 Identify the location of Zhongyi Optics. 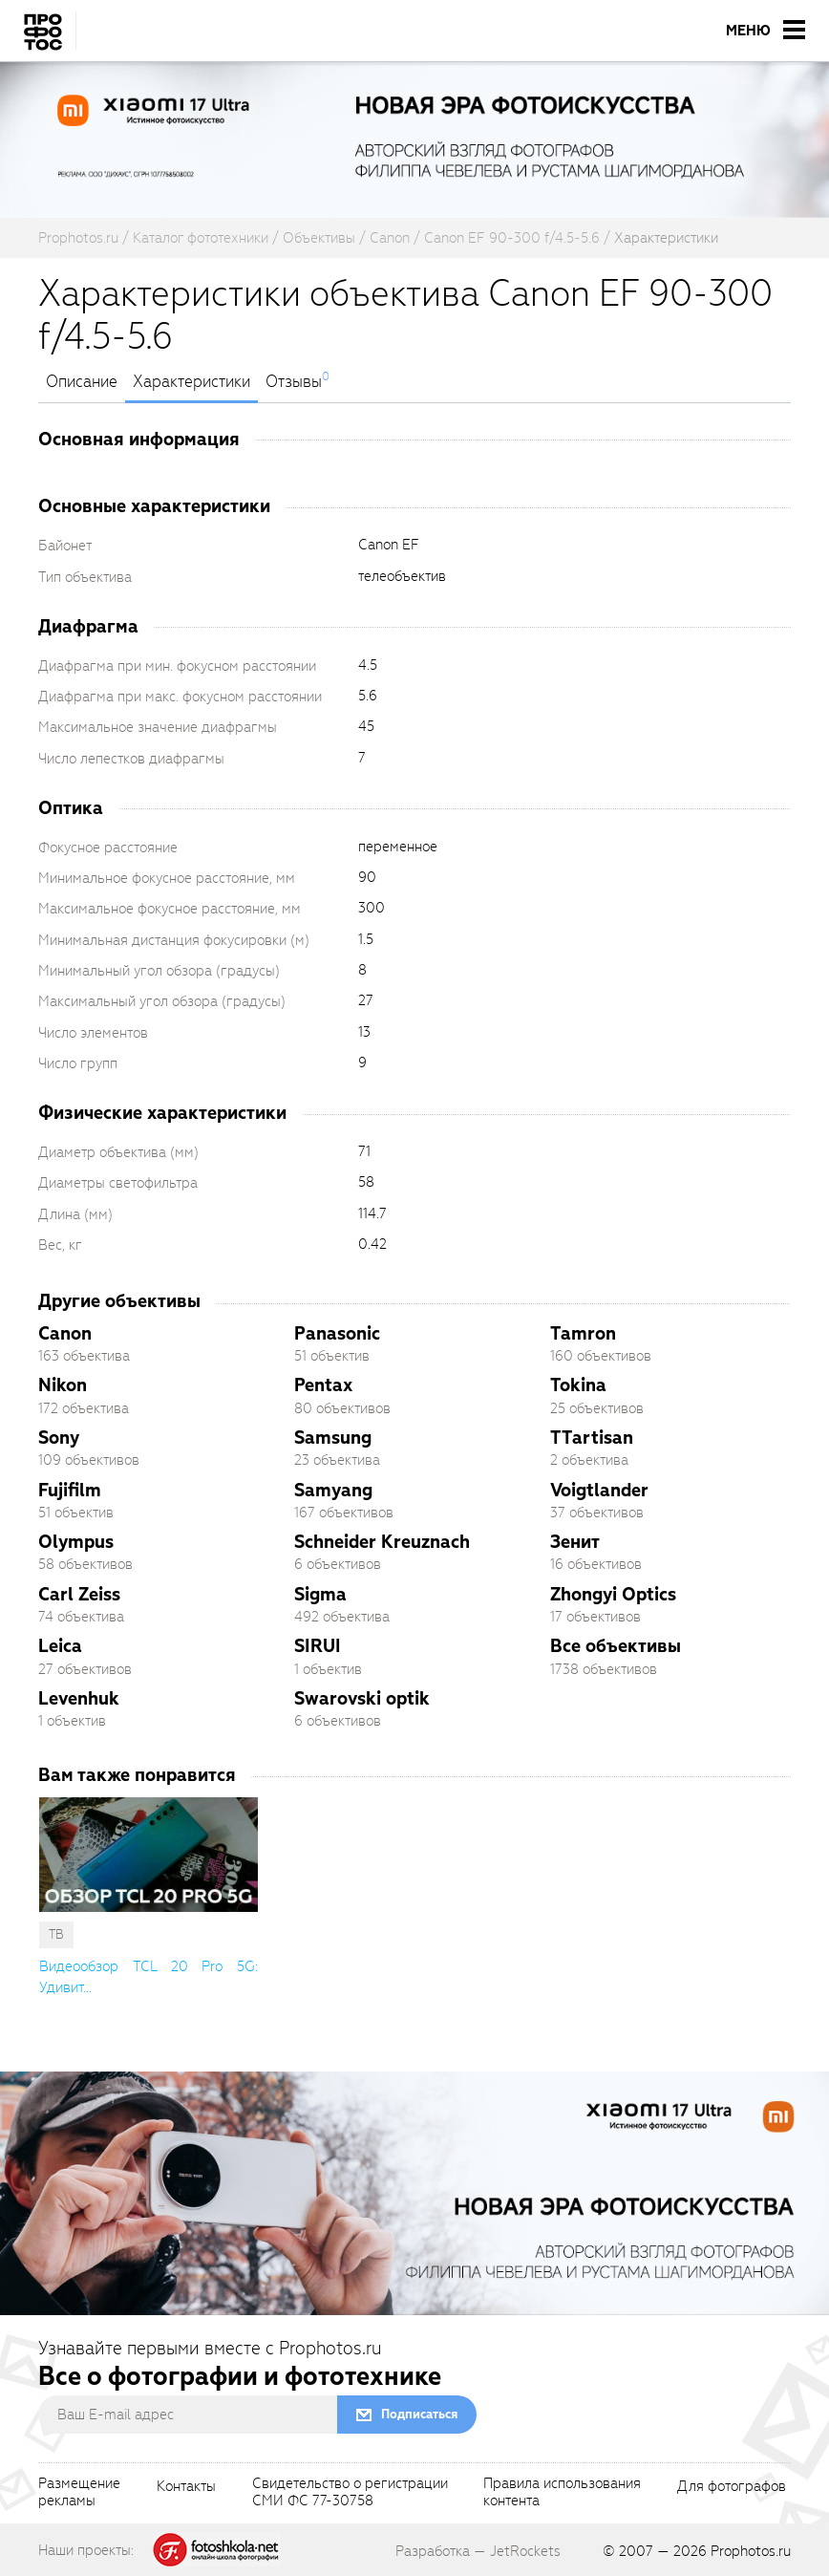
(613, 1594).